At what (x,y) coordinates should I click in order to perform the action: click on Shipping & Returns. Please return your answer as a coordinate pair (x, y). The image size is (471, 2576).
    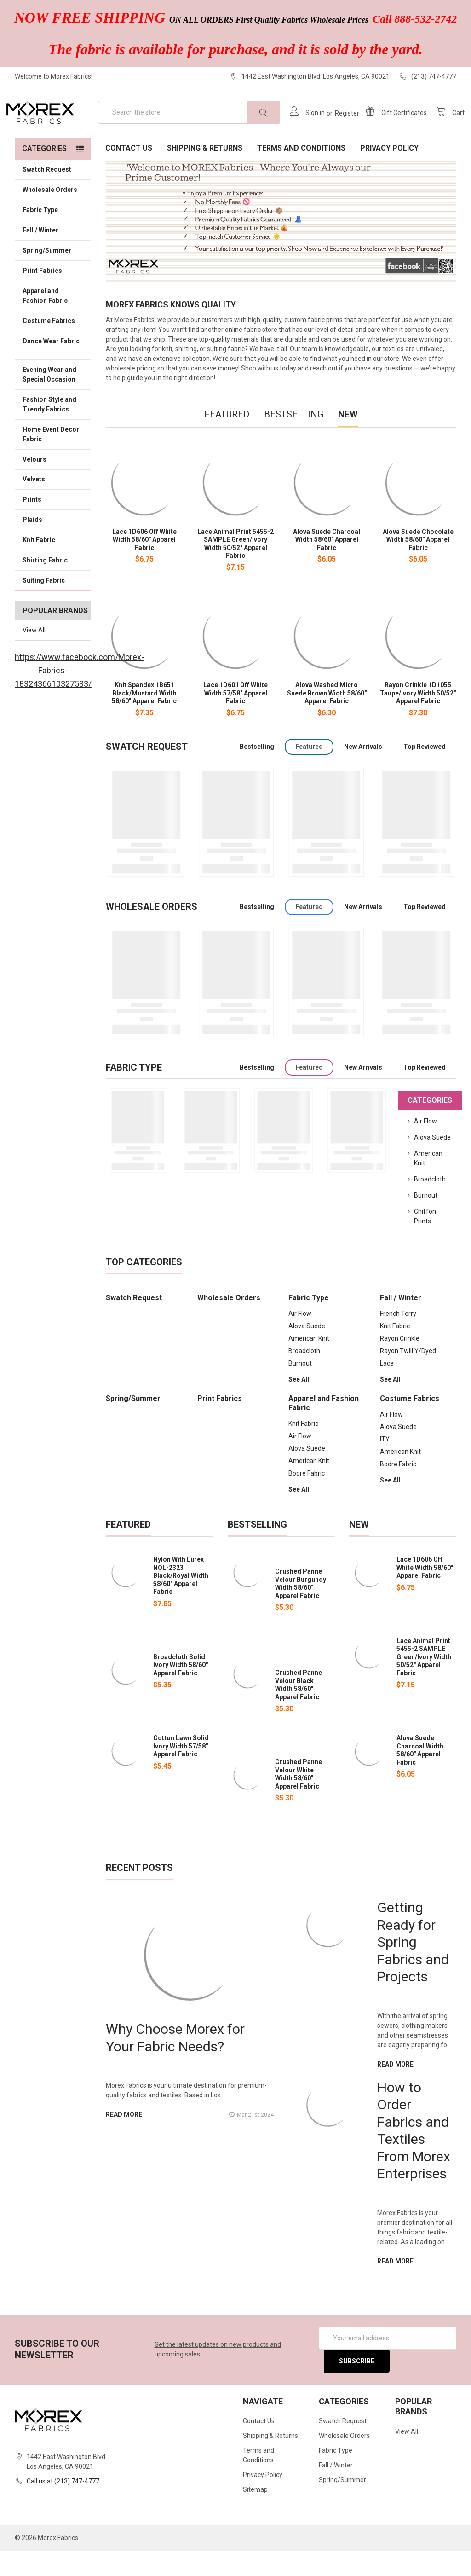
    Looking at the image, I should click on (204, 172).